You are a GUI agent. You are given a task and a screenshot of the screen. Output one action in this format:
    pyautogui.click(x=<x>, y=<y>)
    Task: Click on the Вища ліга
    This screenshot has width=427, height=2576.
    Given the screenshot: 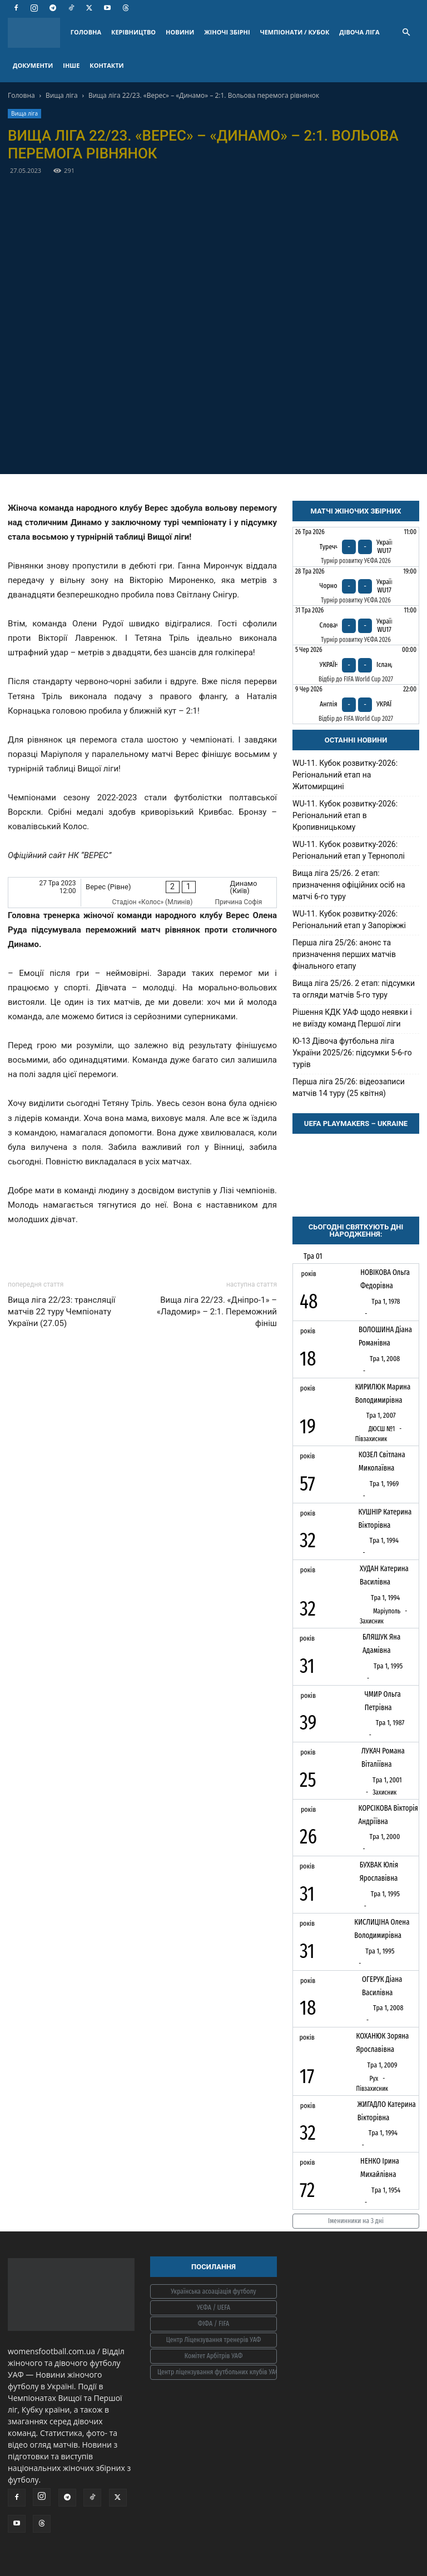 What is the action you would take?
    pyautogui.click(x=62, y=95)
    